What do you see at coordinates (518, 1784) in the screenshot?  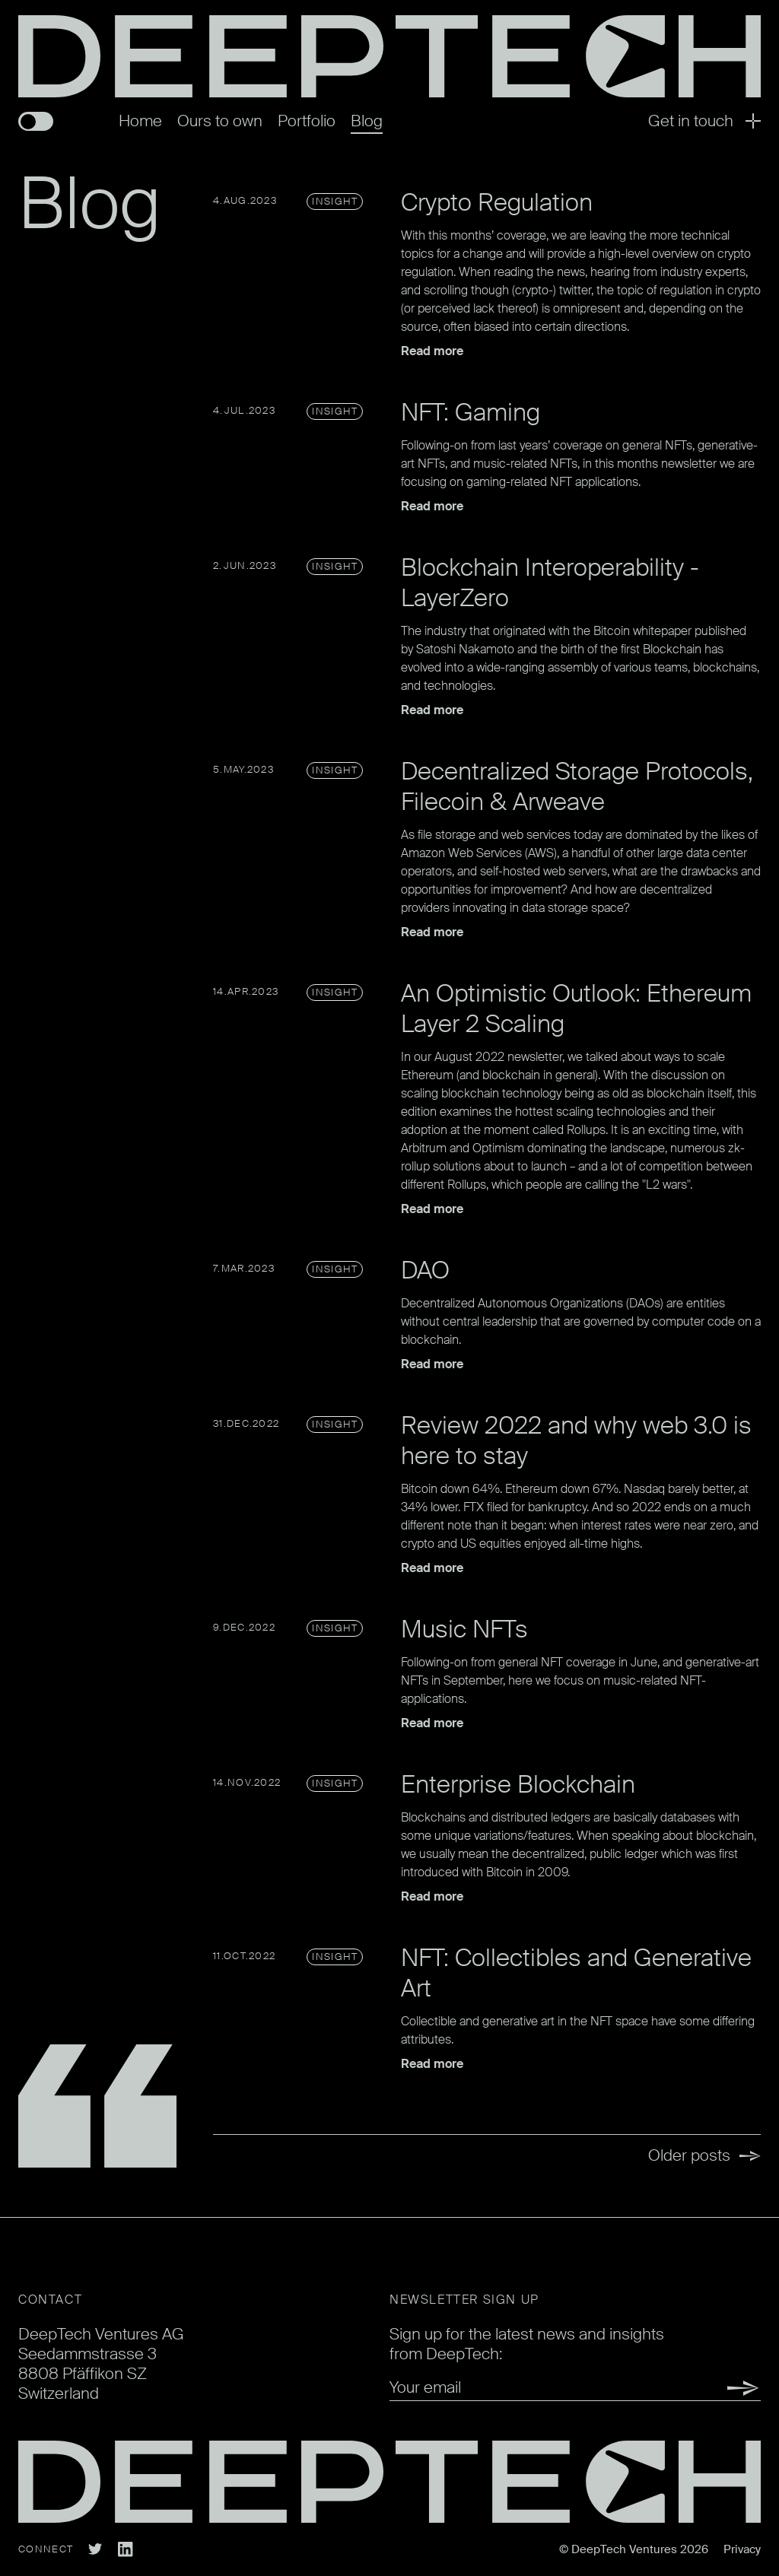 I see `Enterprise Blockchain` at bounding box center [518, 1784].